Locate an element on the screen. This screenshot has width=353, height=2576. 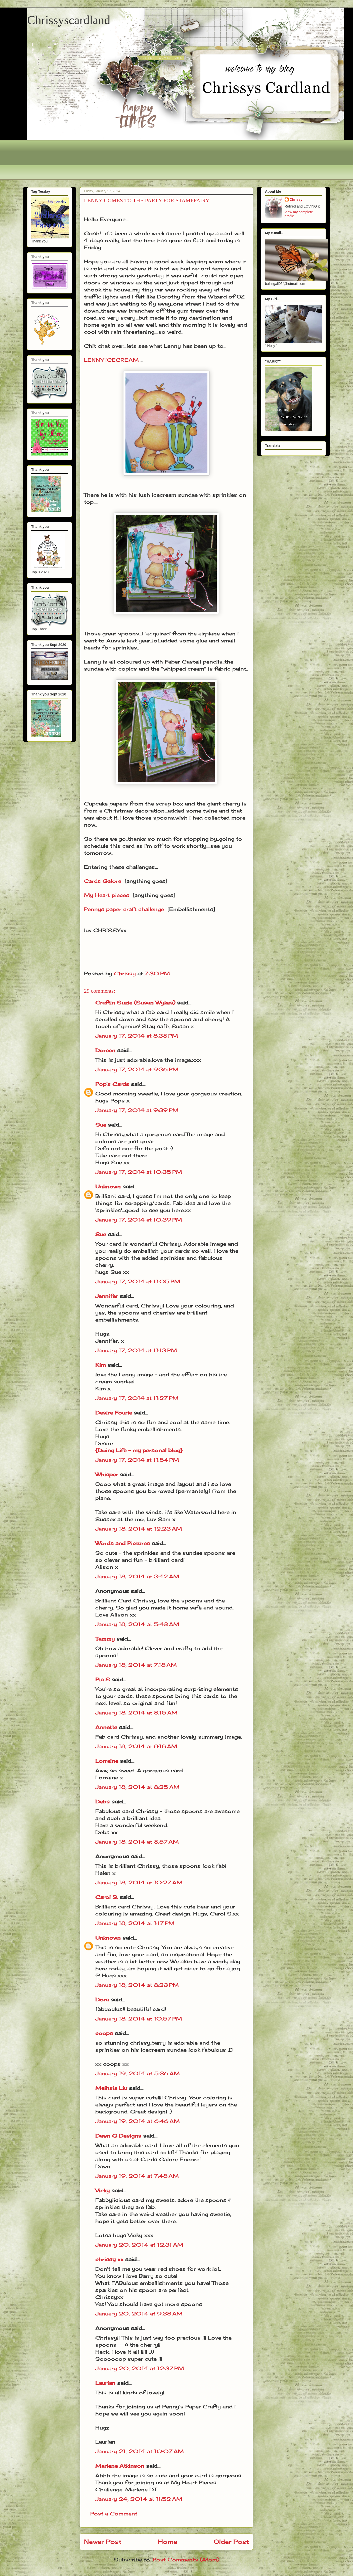
January 18, 2014 at 10:27 AM is located at coordinates (139, 1882).